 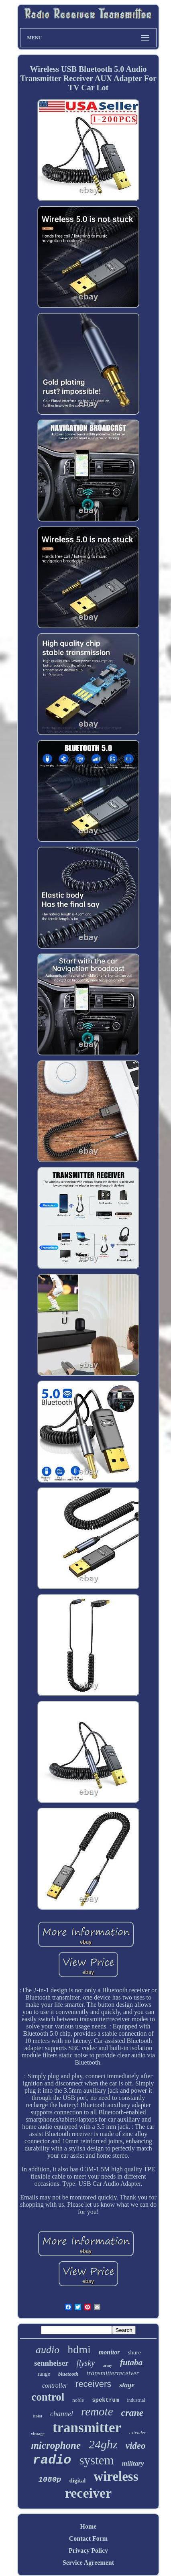 I want to click on shure, so click(x=134, y=2352).